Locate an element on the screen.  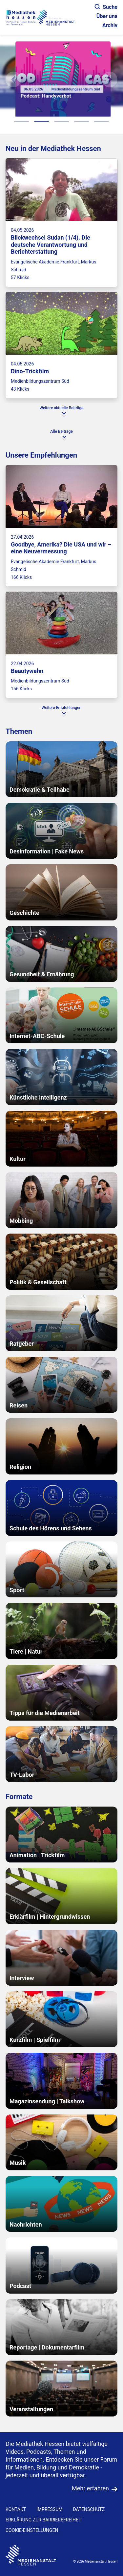
[Vorheriges Element] is located at coordinates (13, 79).